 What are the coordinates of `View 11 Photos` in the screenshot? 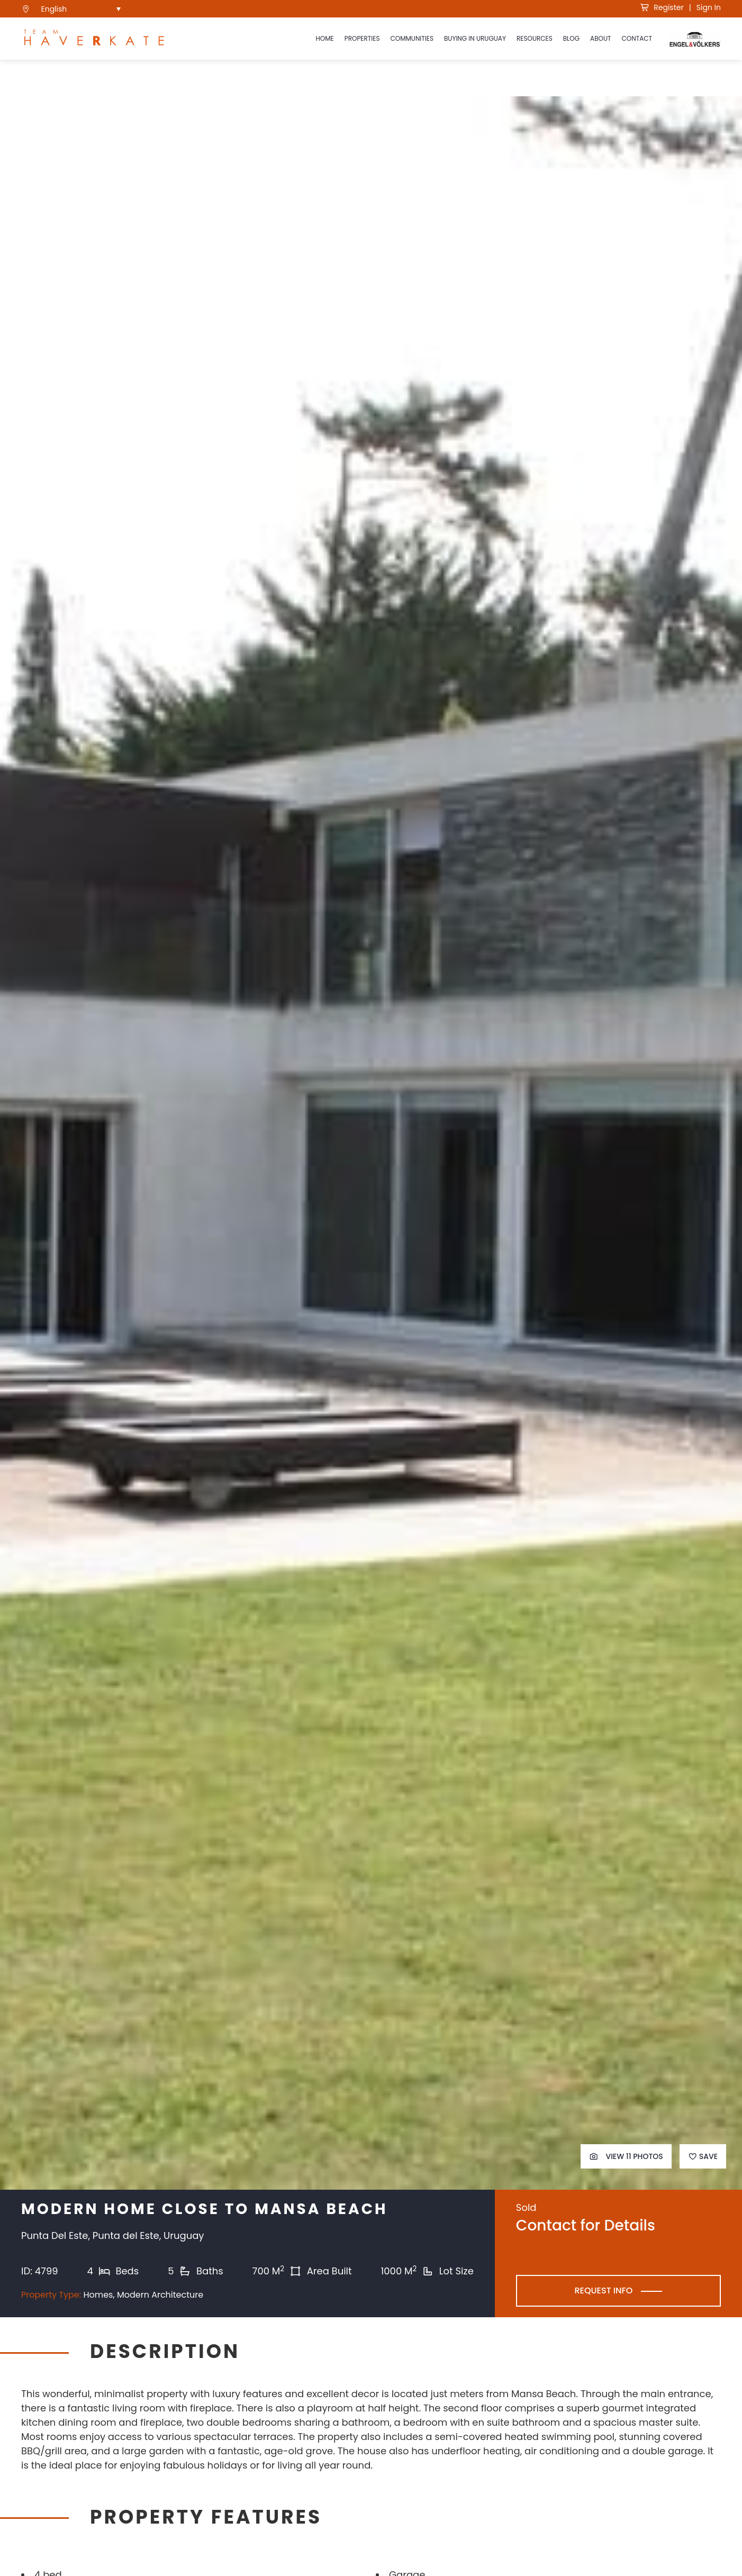 It's located at (626, 2156).